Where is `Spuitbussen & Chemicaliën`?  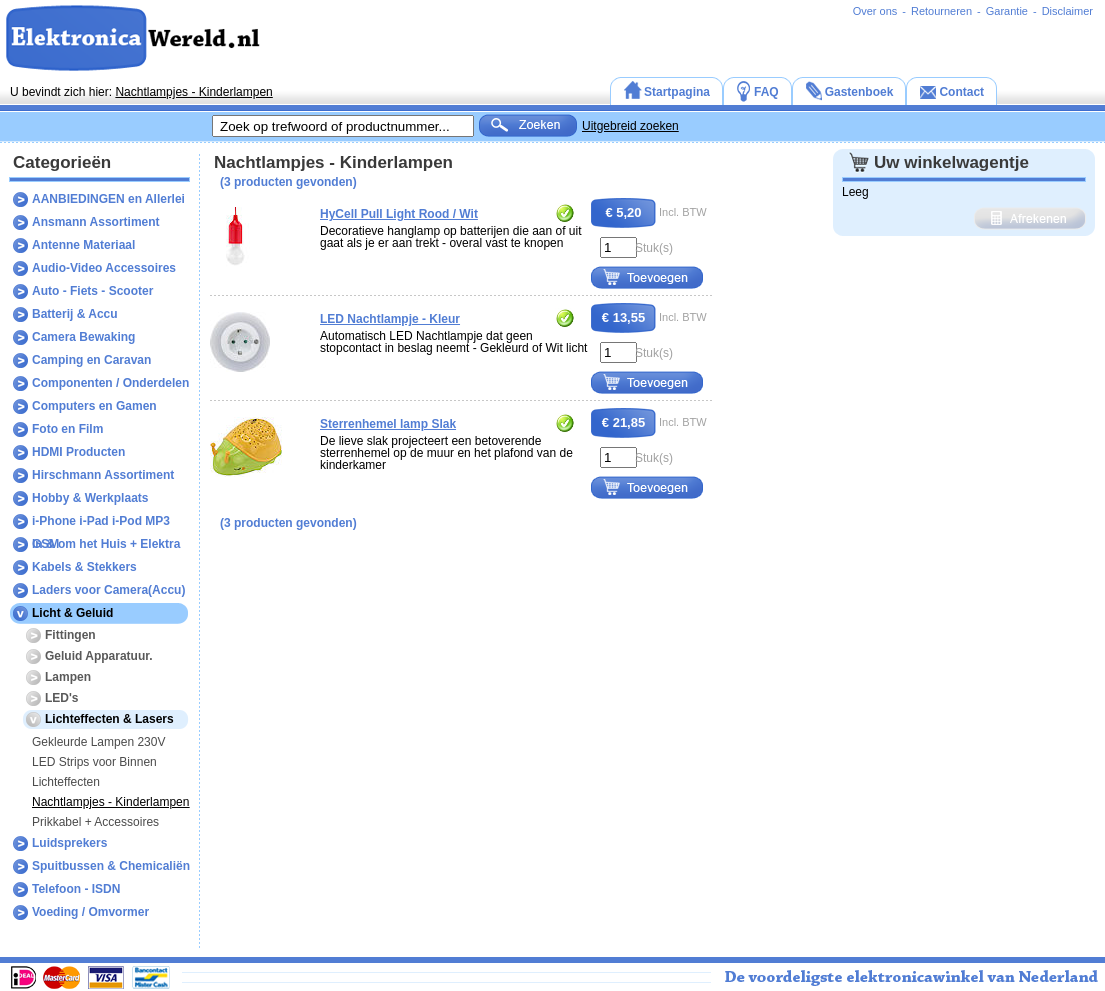 Spuitbussen & Chemicaliën is located at coordinates (111, 866).